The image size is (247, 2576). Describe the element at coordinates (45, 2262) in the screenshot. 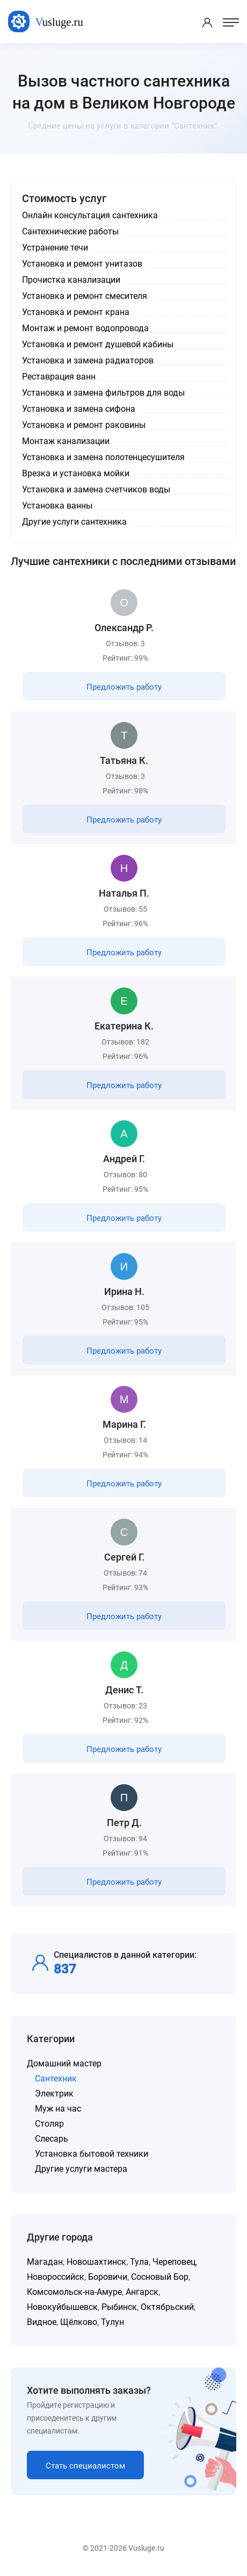

I see `Магадан` at that location.